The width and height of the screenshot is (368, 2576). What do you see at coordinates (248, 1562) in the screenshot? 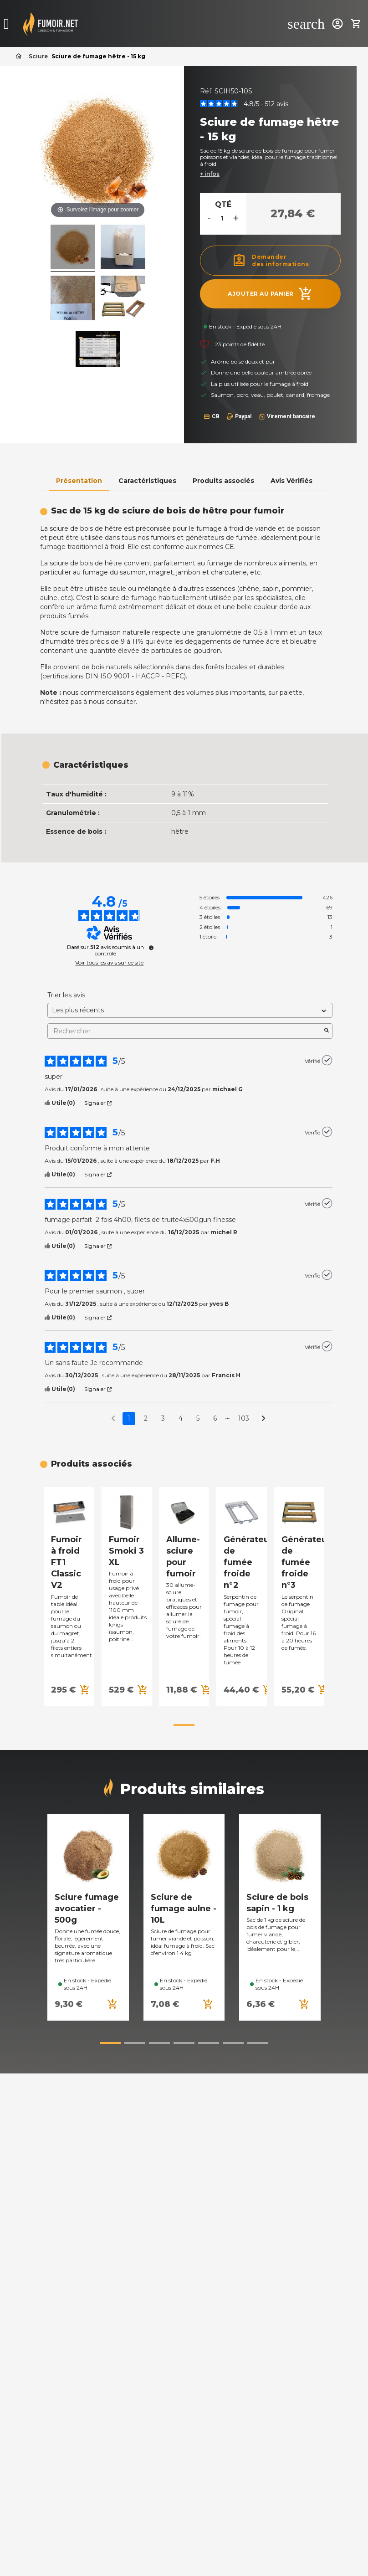
I see `Générateur de fumée froide n°2` at bounding box center [248, 1562].